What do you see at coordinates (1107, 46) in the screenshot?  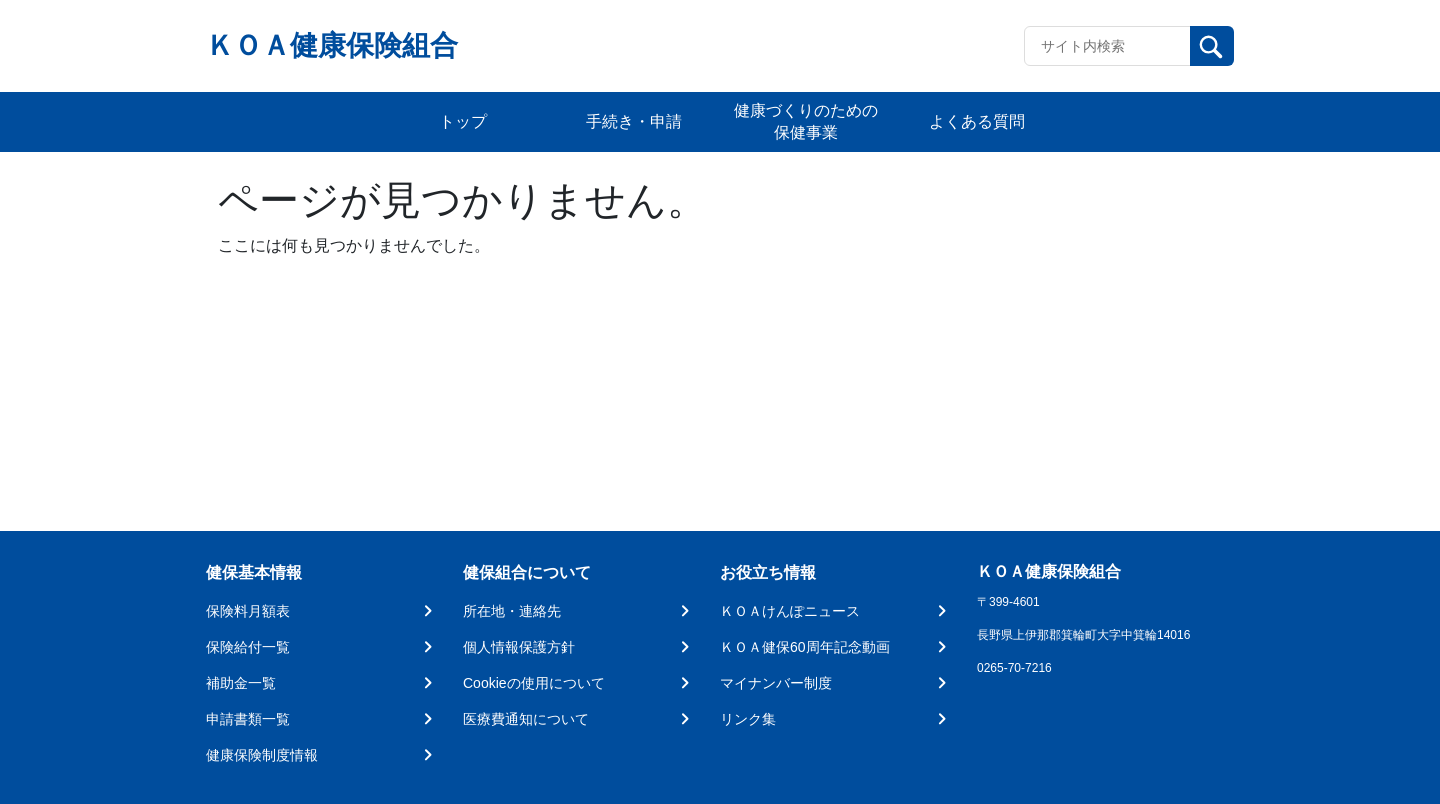 I see `[Recipient's username]` at bounding box center [1107, 46].